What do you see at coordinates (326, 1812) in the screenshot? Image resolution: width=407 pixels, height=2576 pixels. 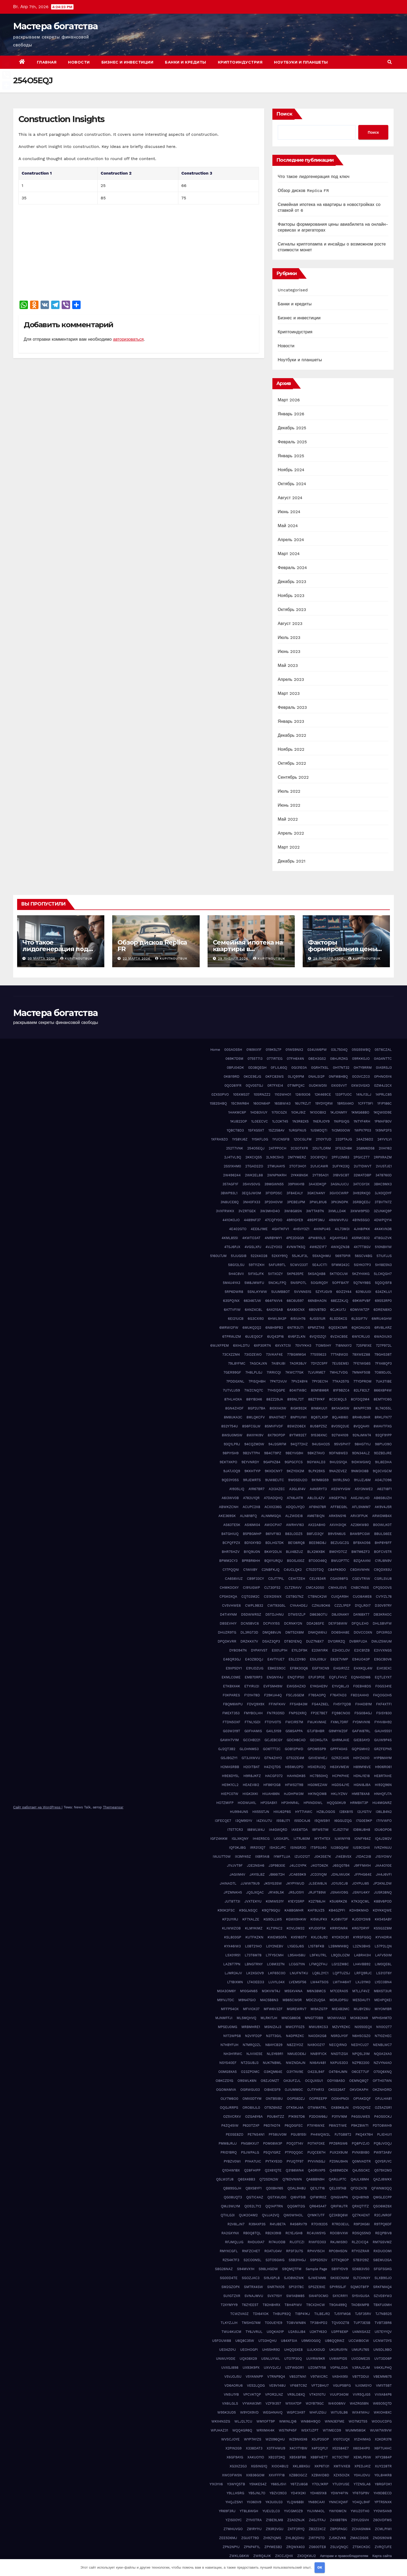 I see `HZ8LOGOS` at bounding box center [326, 1812].